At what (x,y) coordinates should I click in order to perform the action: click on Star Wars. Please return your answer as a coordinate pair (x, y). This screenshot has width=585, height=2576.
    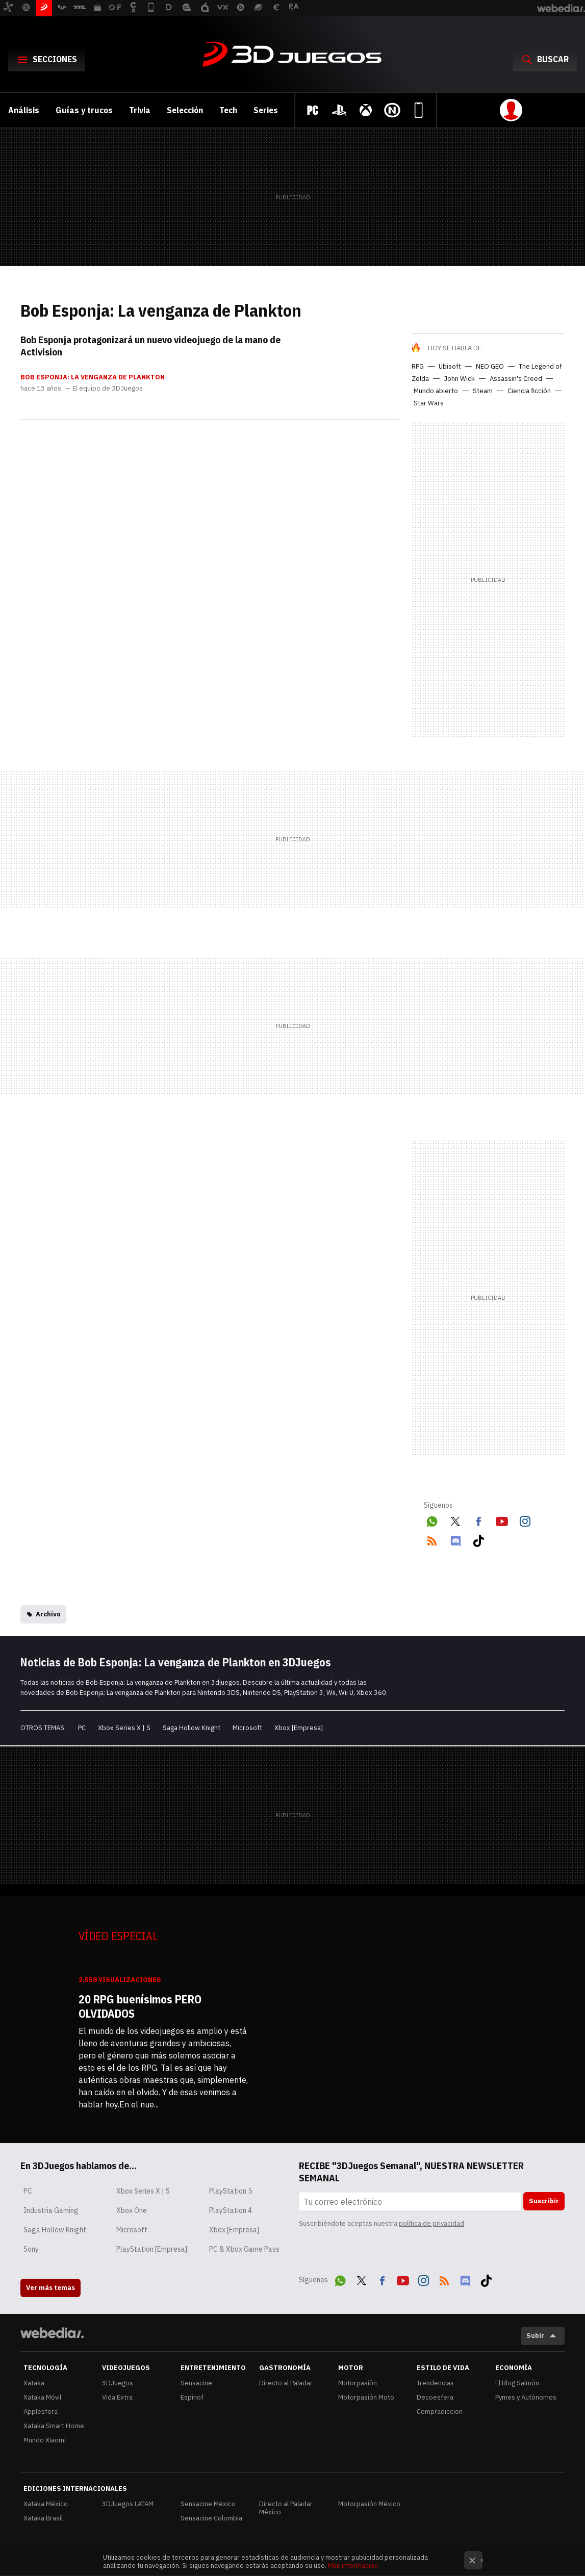
    Looking at the image, I should click on (429, 403).